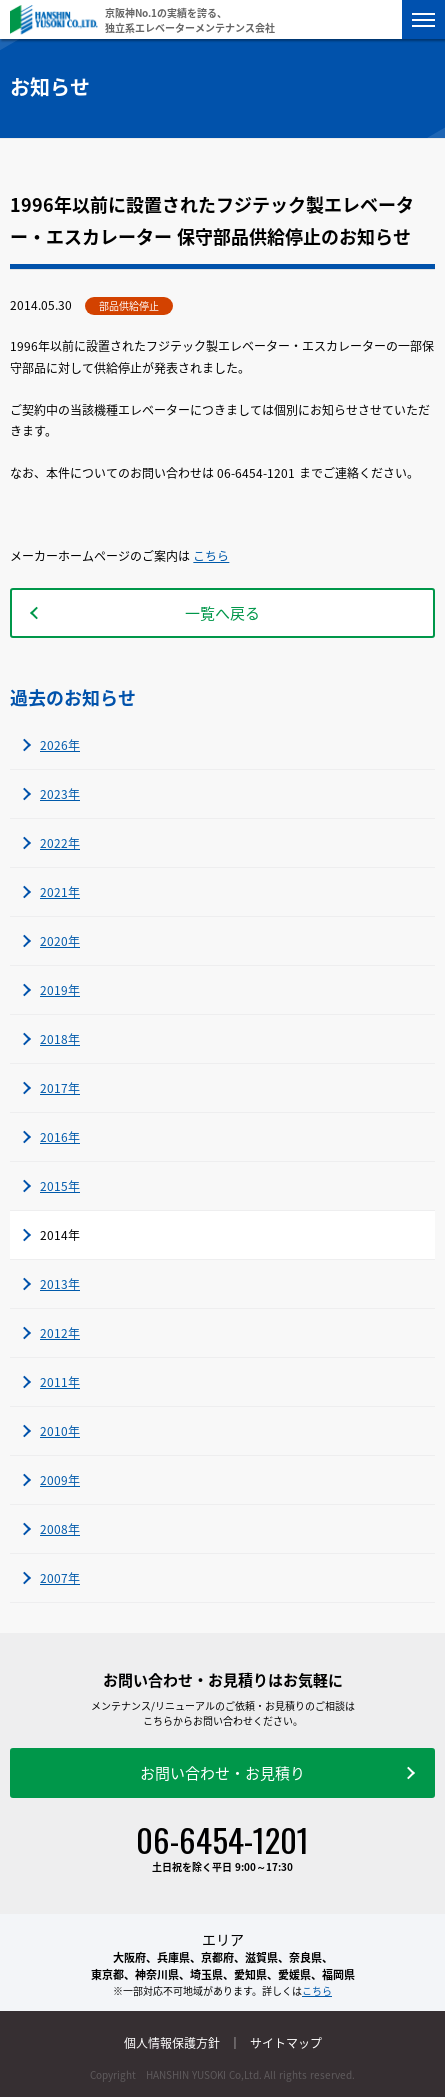 Image resolution: width=445 pixels, height=2097 pixels. Describe the element at coordinates (60, 794) in the screenshot. I see `2023年` at that location.